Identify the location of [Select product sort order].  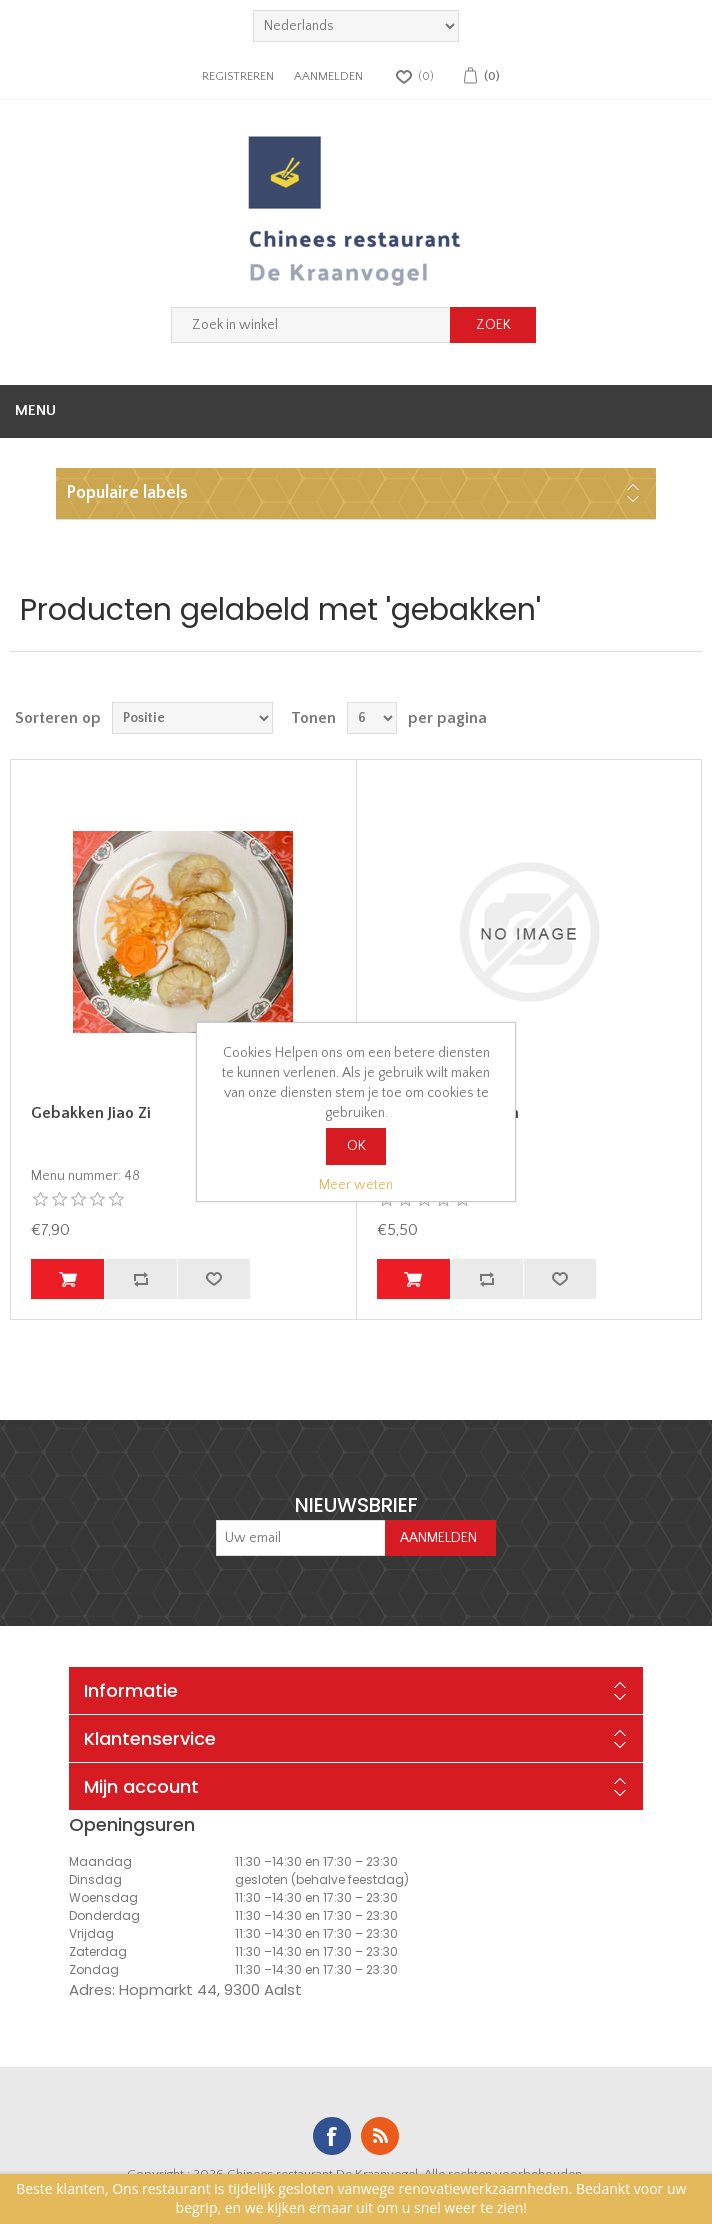
(192, 718).